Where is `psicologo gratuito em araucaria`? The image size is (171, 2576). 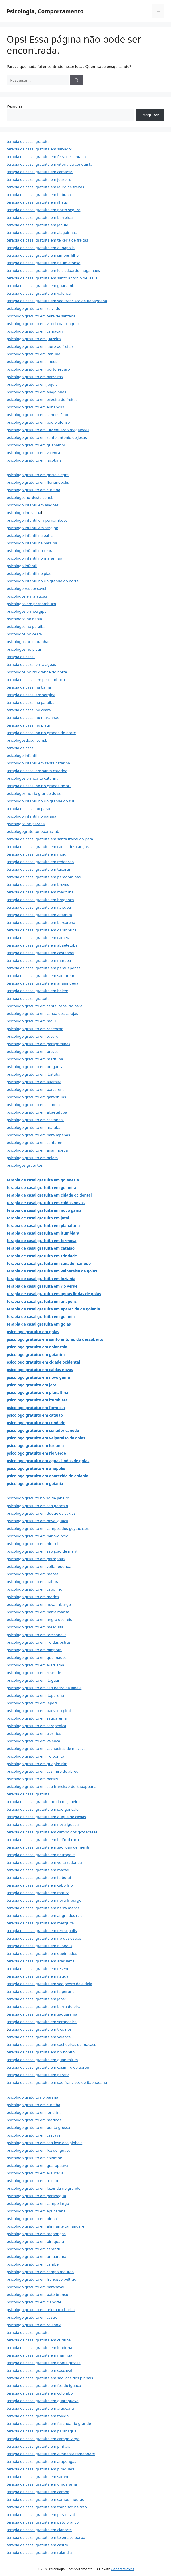
psicologo gratuito em araucaria is located at coordinates (35, 2173).